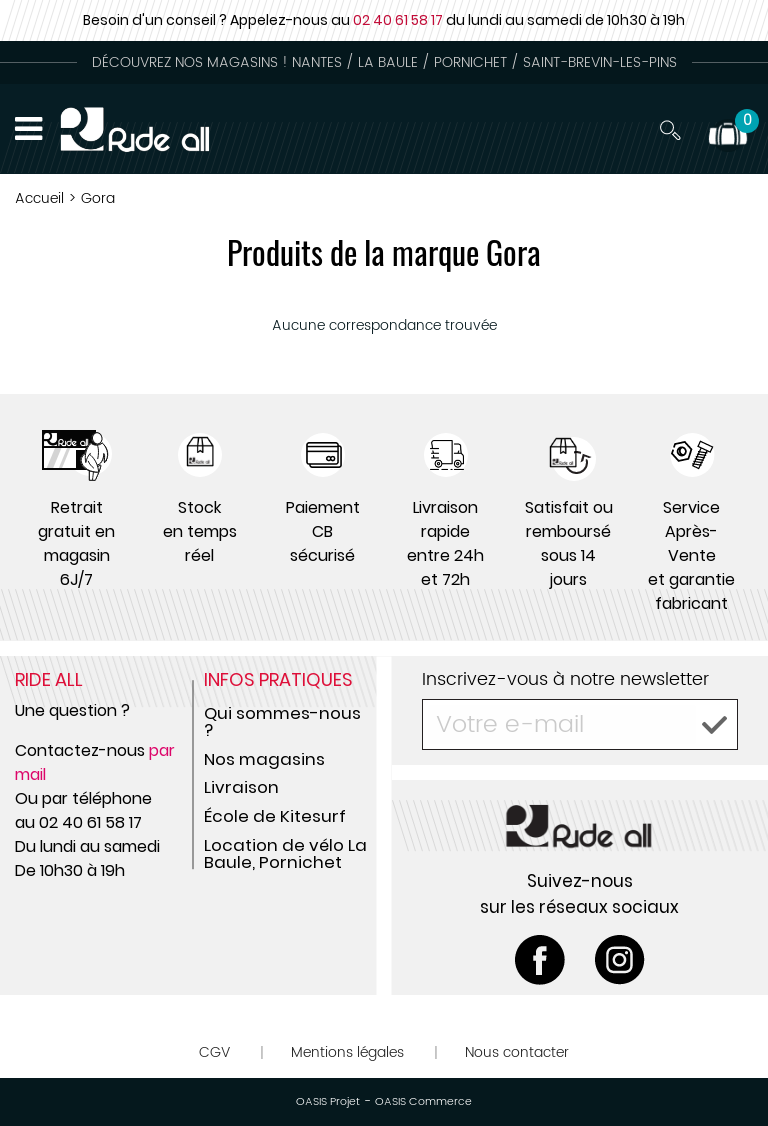 The height and width of the screenshot is (1126, 768). I want to click on École de Kitesurf, so click(275, 816).